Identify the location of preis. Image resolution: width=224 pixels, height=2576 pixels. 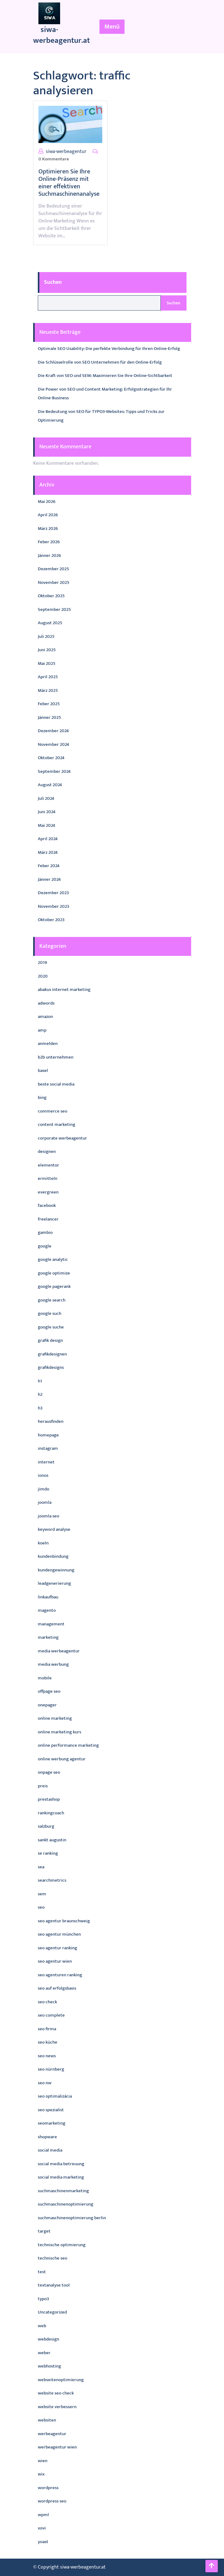
(43, 1786).